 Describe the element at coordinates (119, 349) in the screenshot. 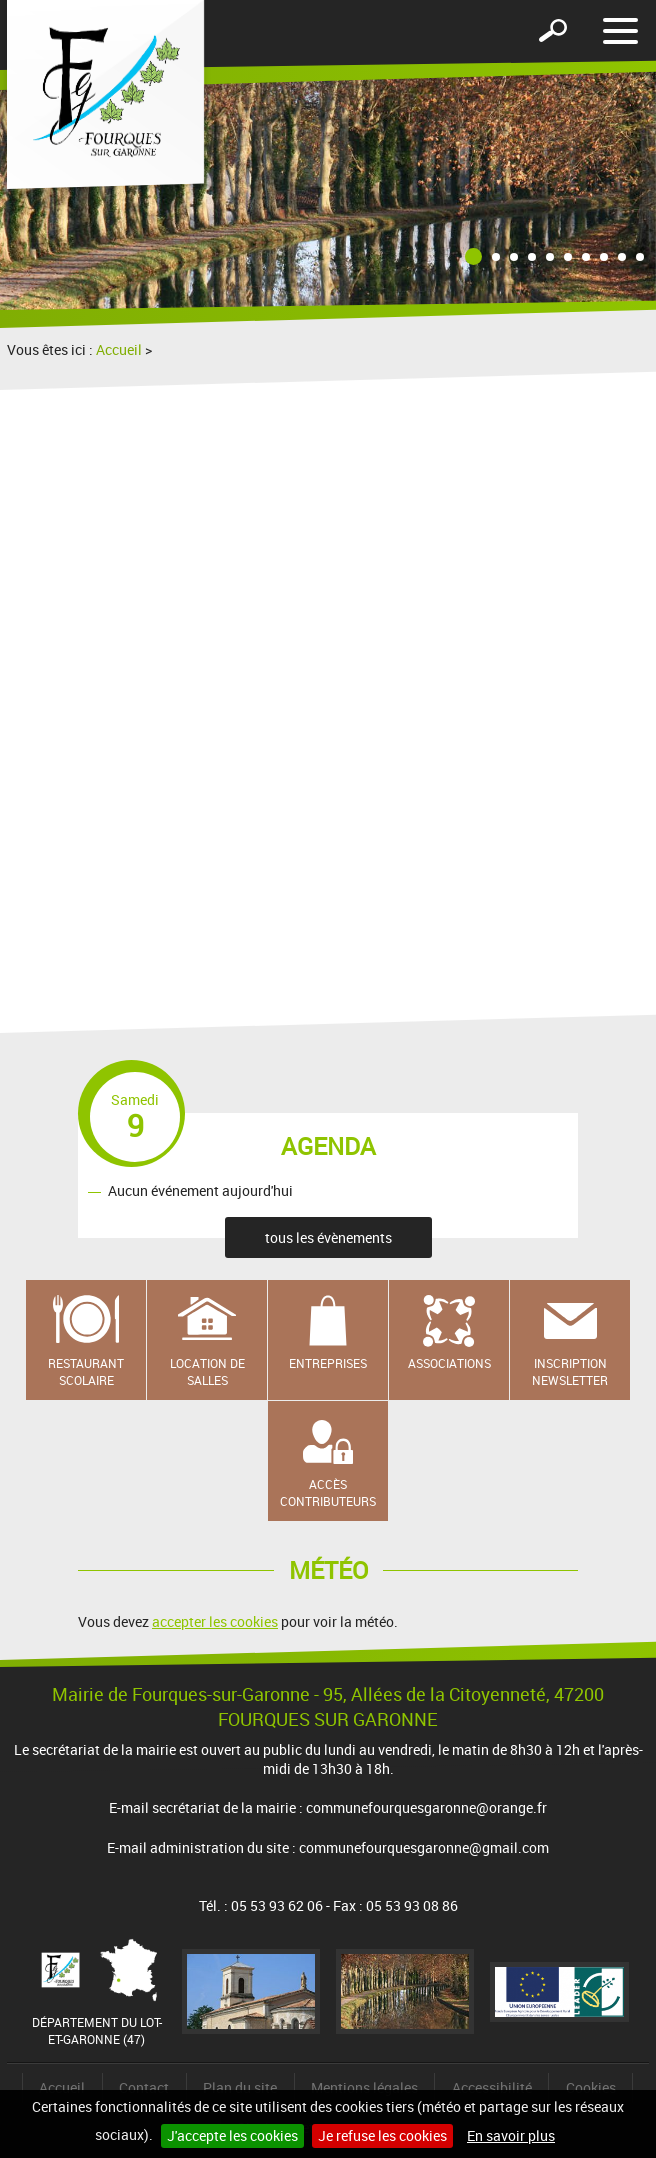

I see `Accueil` at that location.